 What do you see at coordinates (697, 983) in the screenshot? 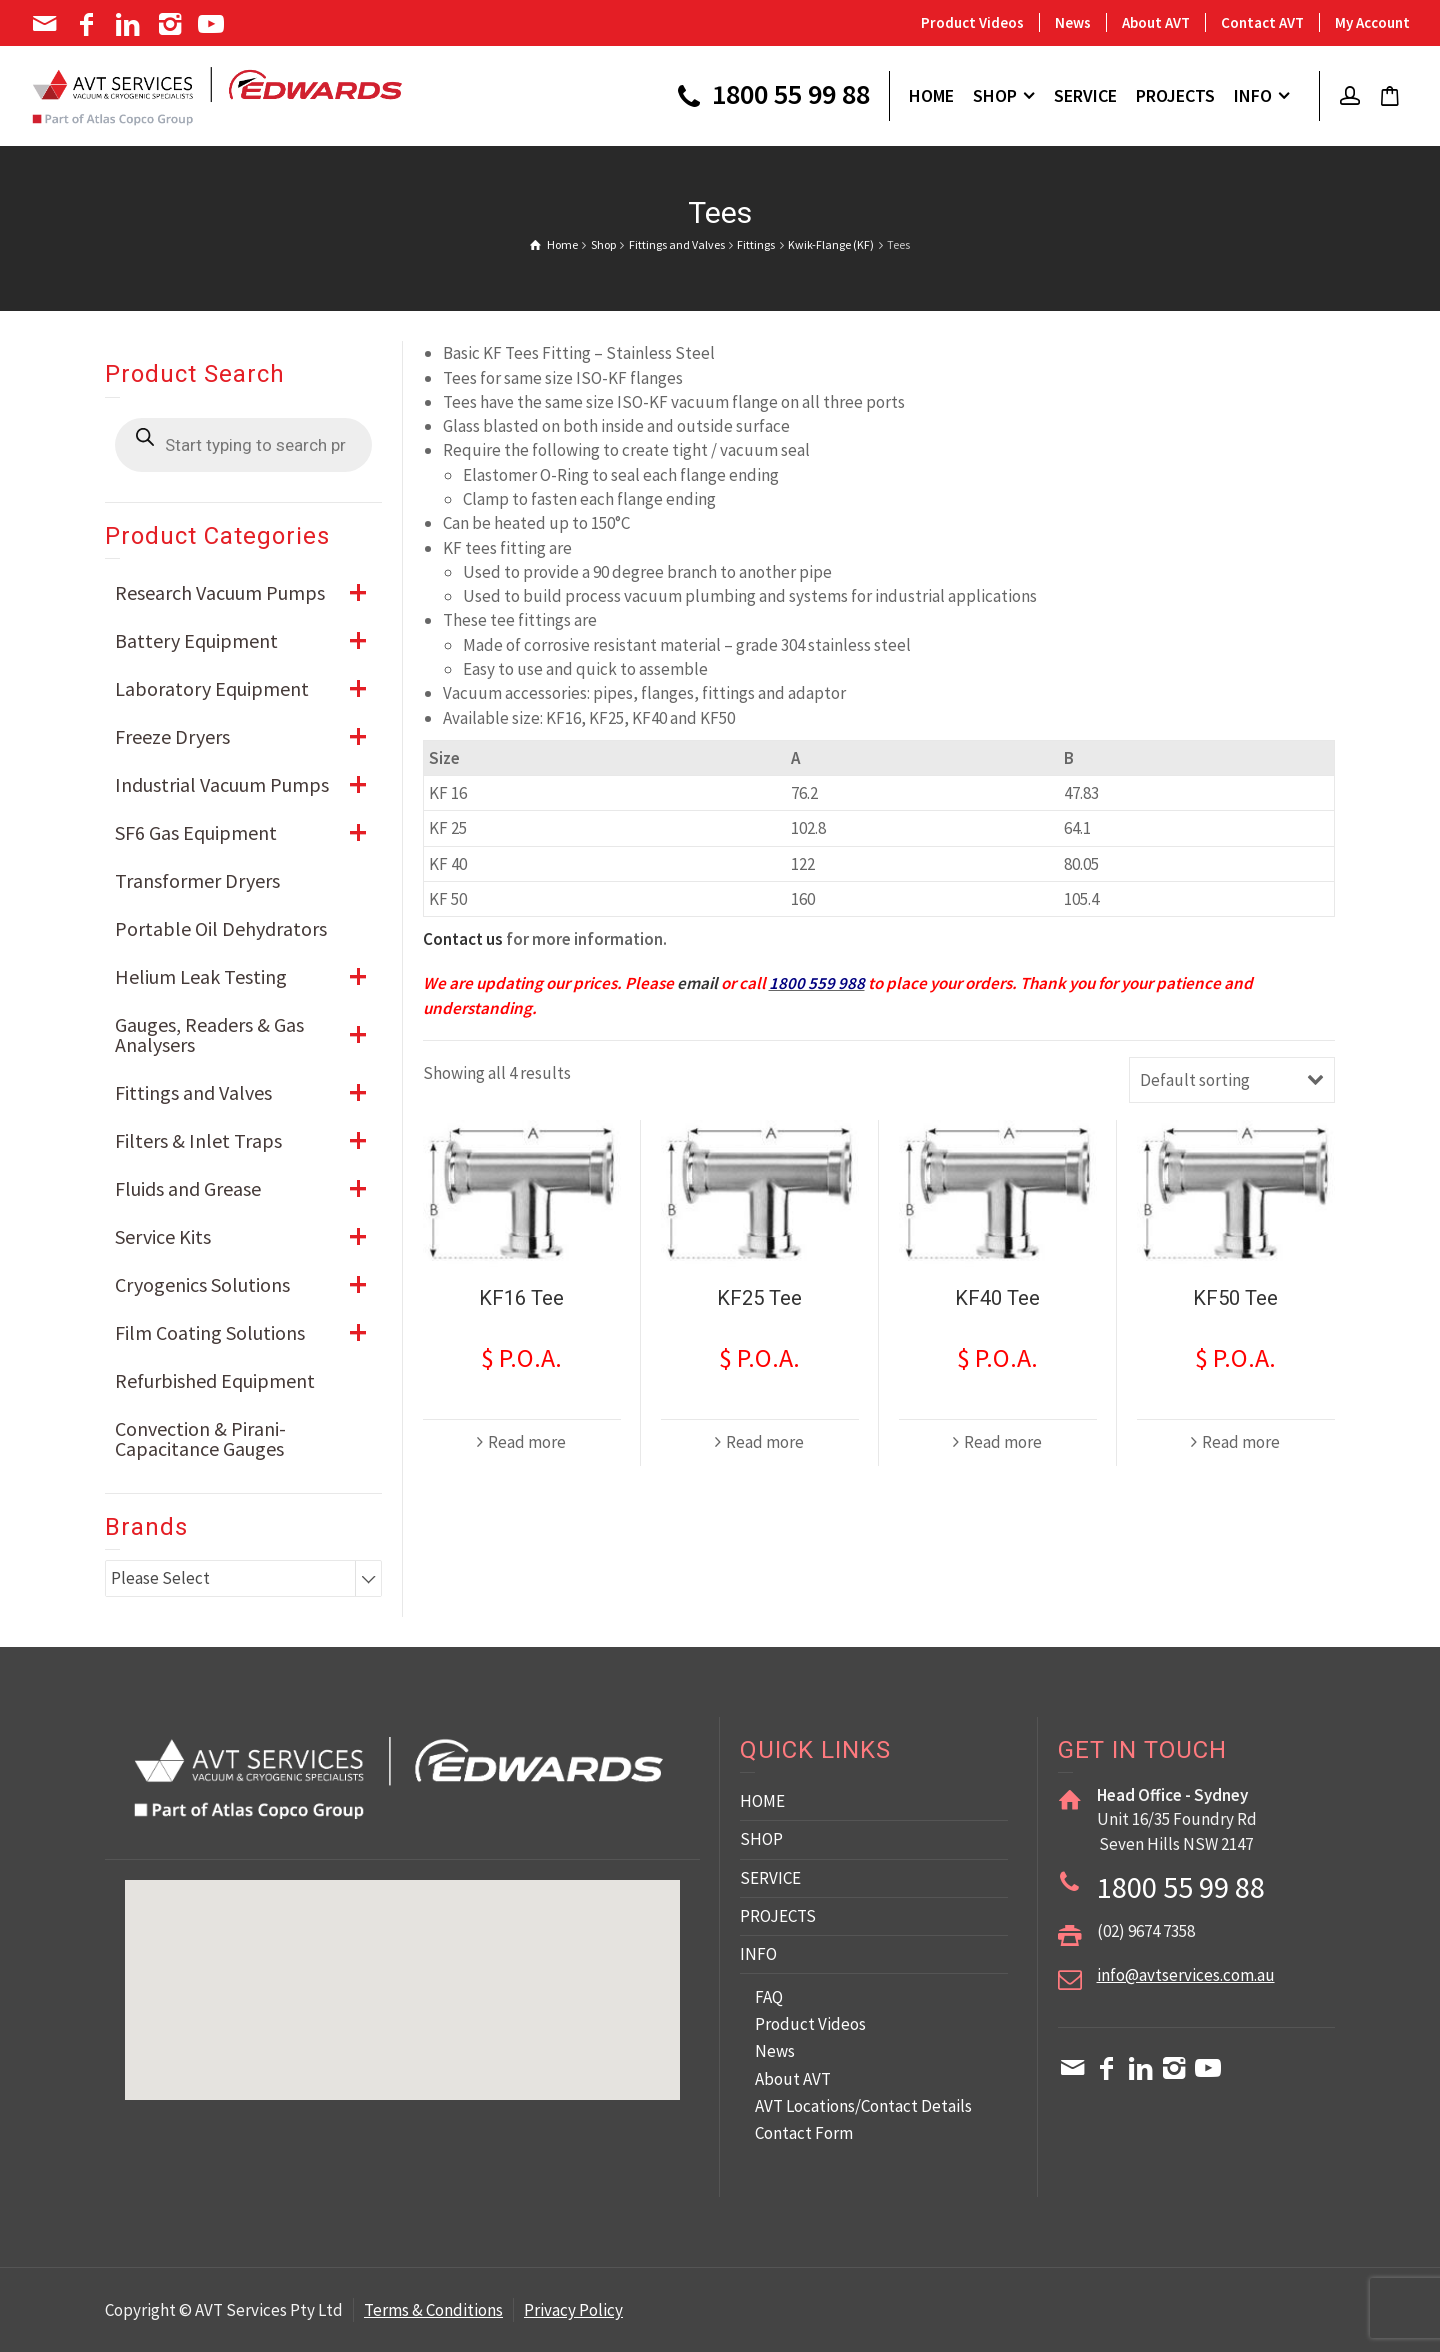
I see `email` at bounding box center [697, 983].